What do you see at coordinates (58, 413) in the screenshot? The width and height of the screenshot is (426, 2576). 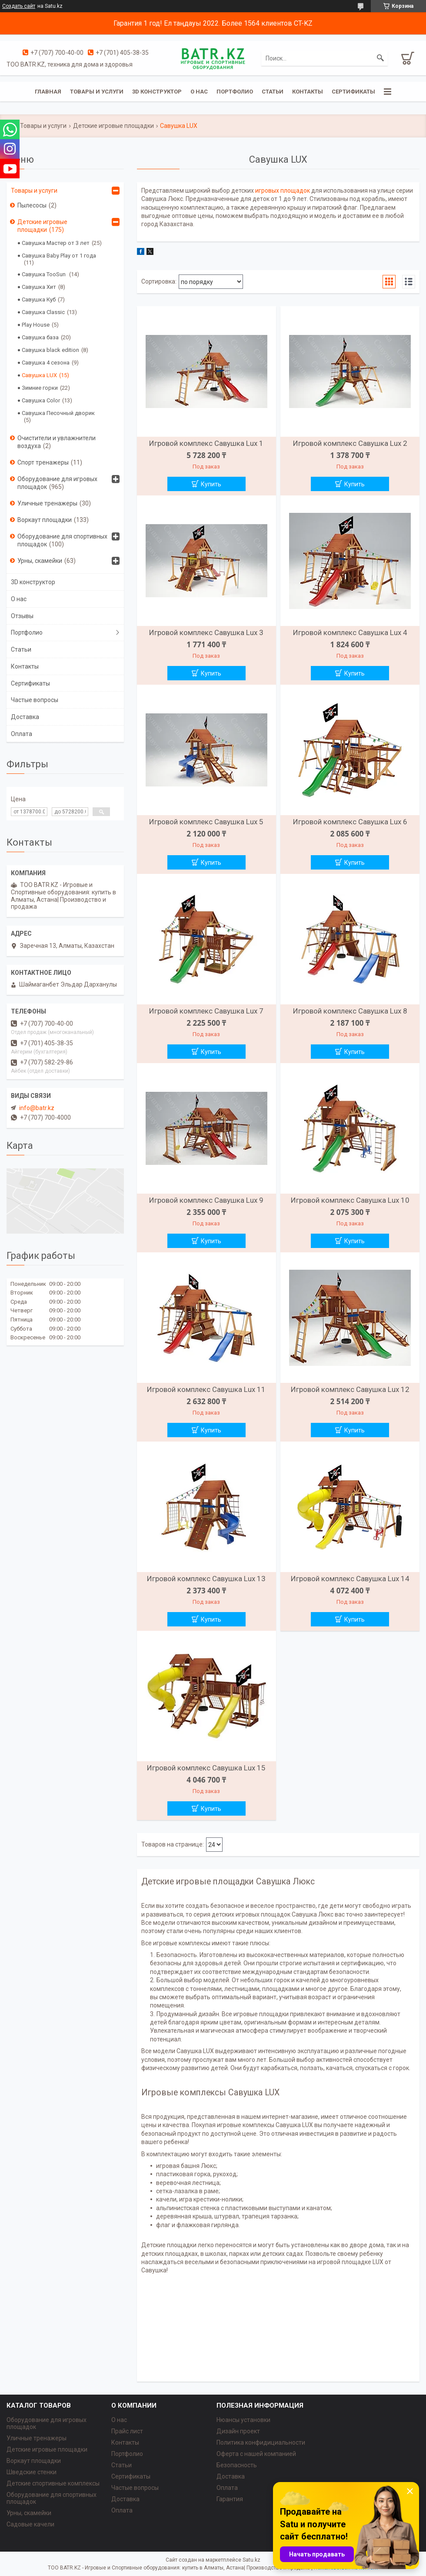 I see `Савушка Песочный дворик` at bounding box center [58, 413].